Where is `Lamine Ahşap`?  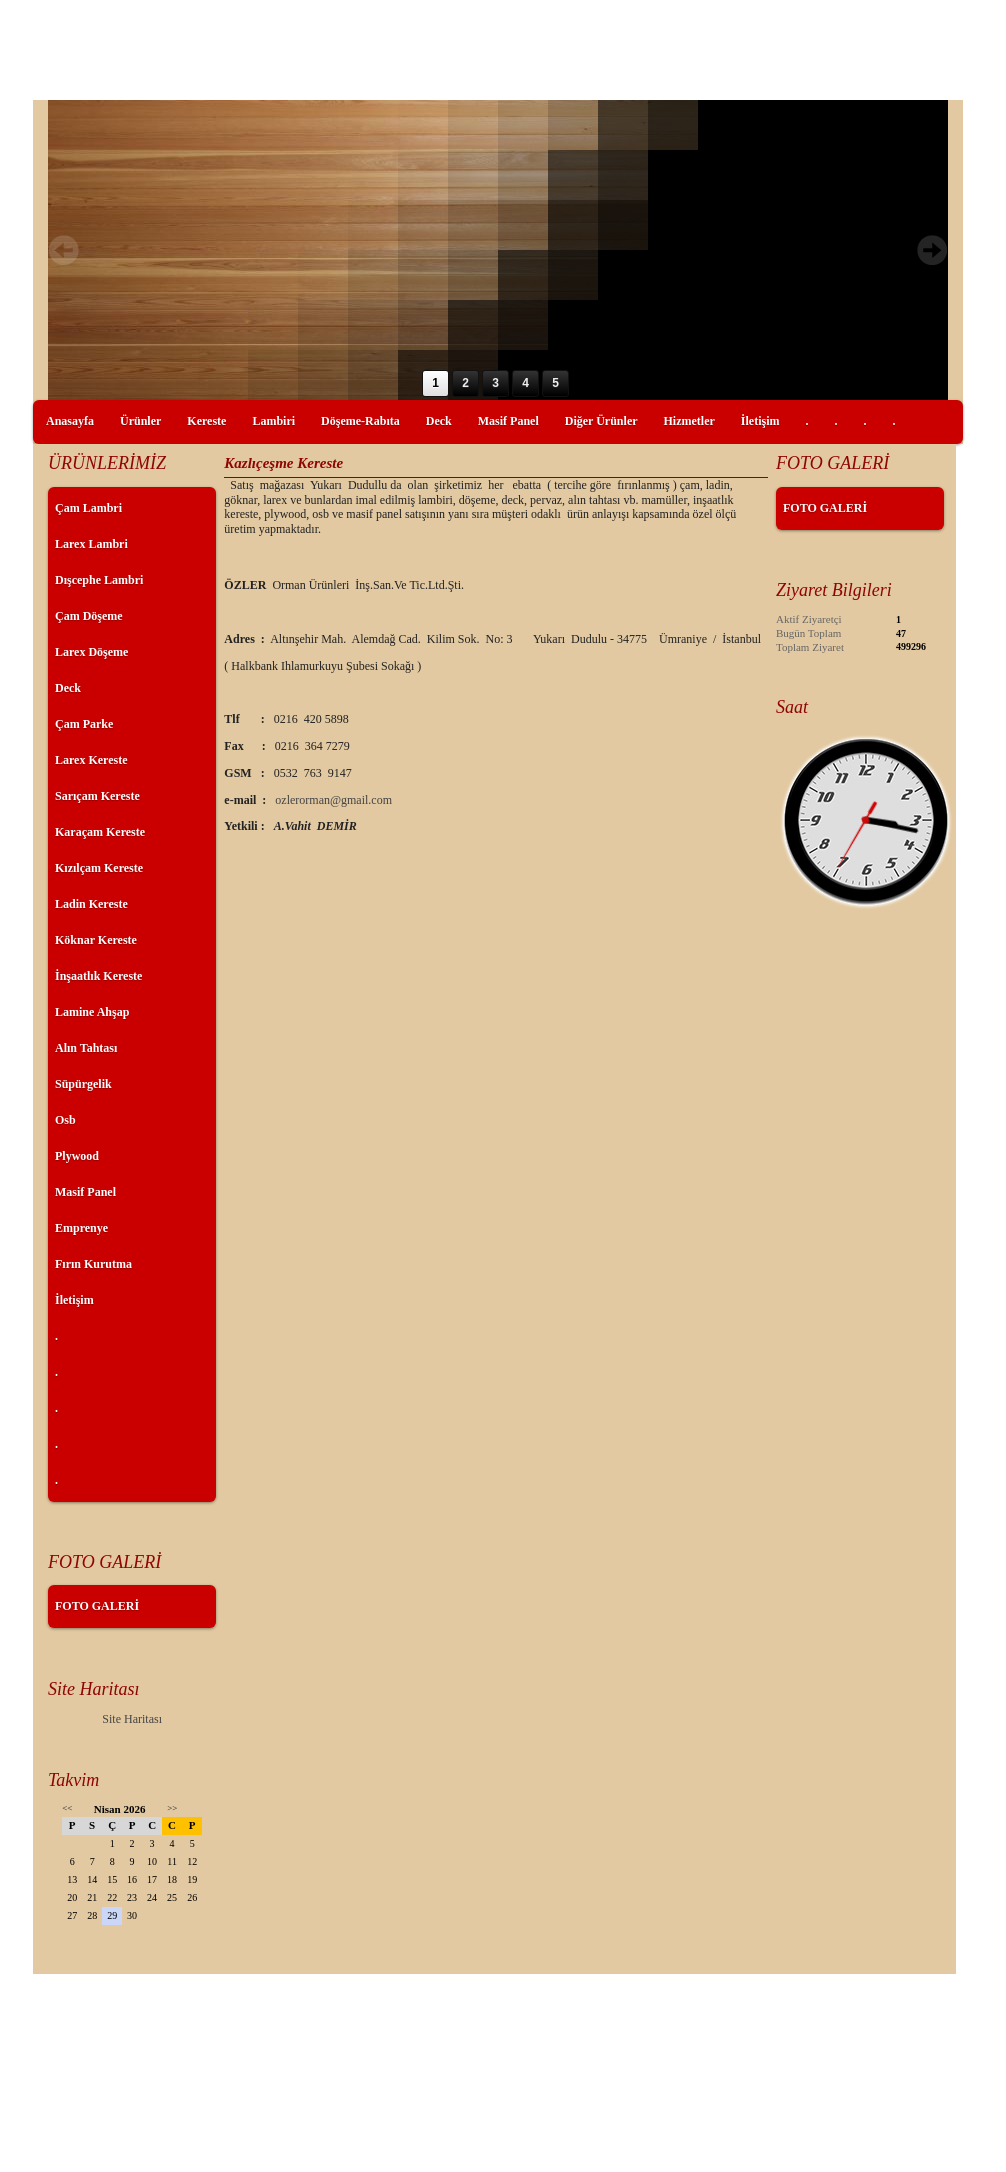 Lamine Ahşap is located at coordinates (92, 1012).